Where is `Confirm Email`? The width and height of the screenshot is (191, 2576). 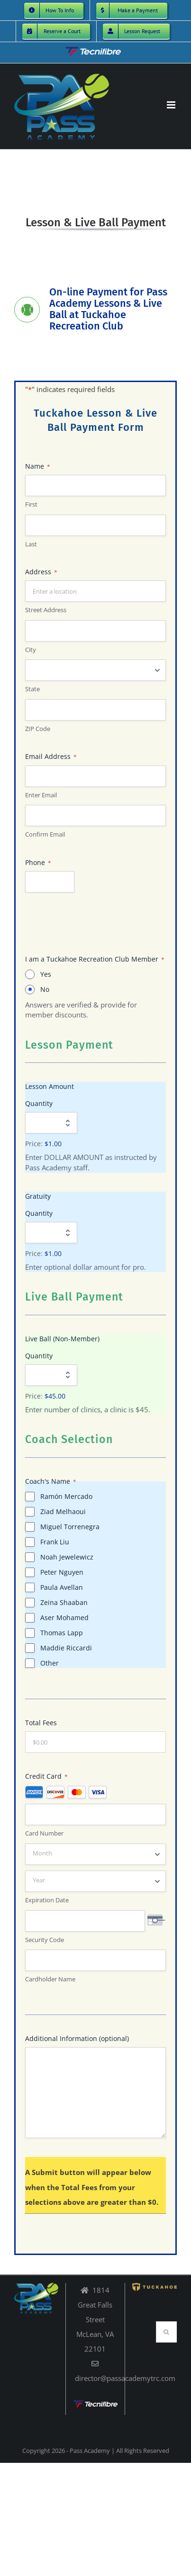
Confirm Email is located at coordinates (45, 834).